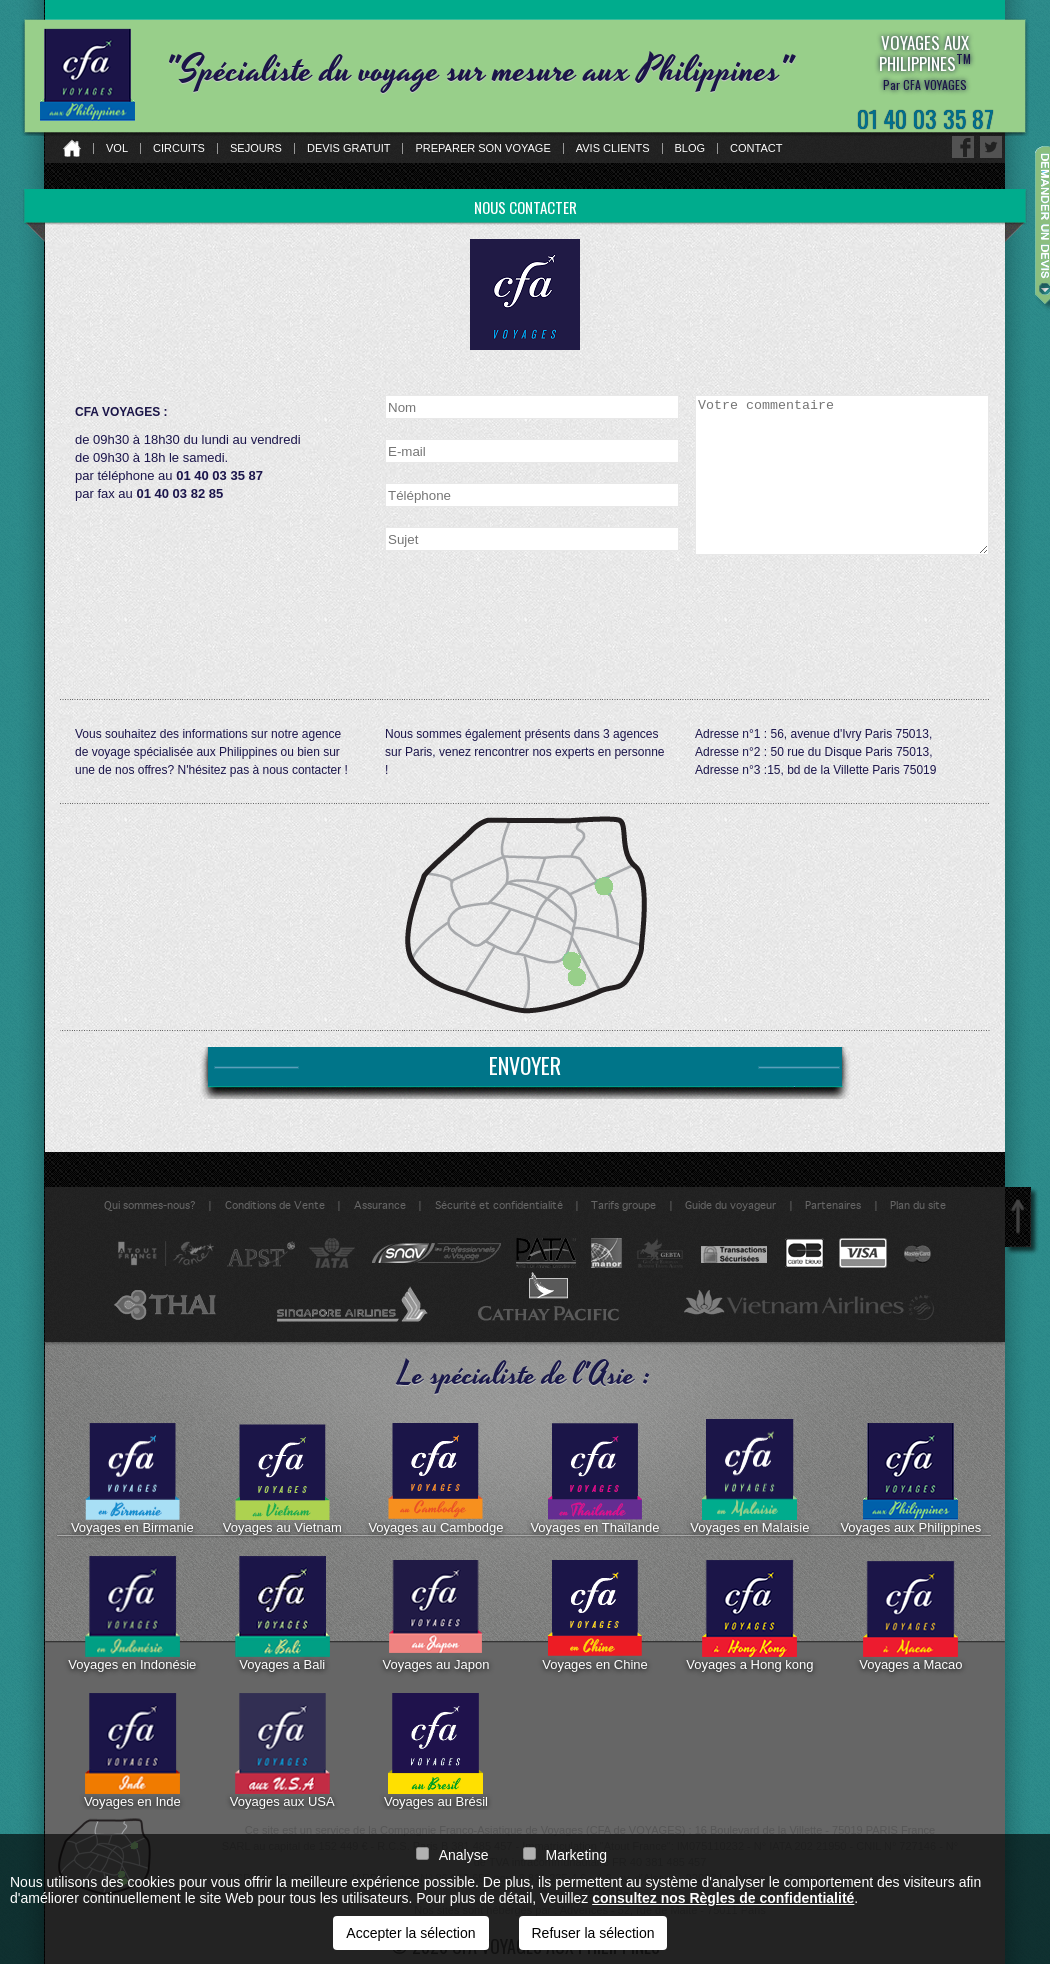  What do you see at coordinates (436, 1751) in the screenshot?
I see `Voyages au Brésil` at bounding box center [436, 1751].